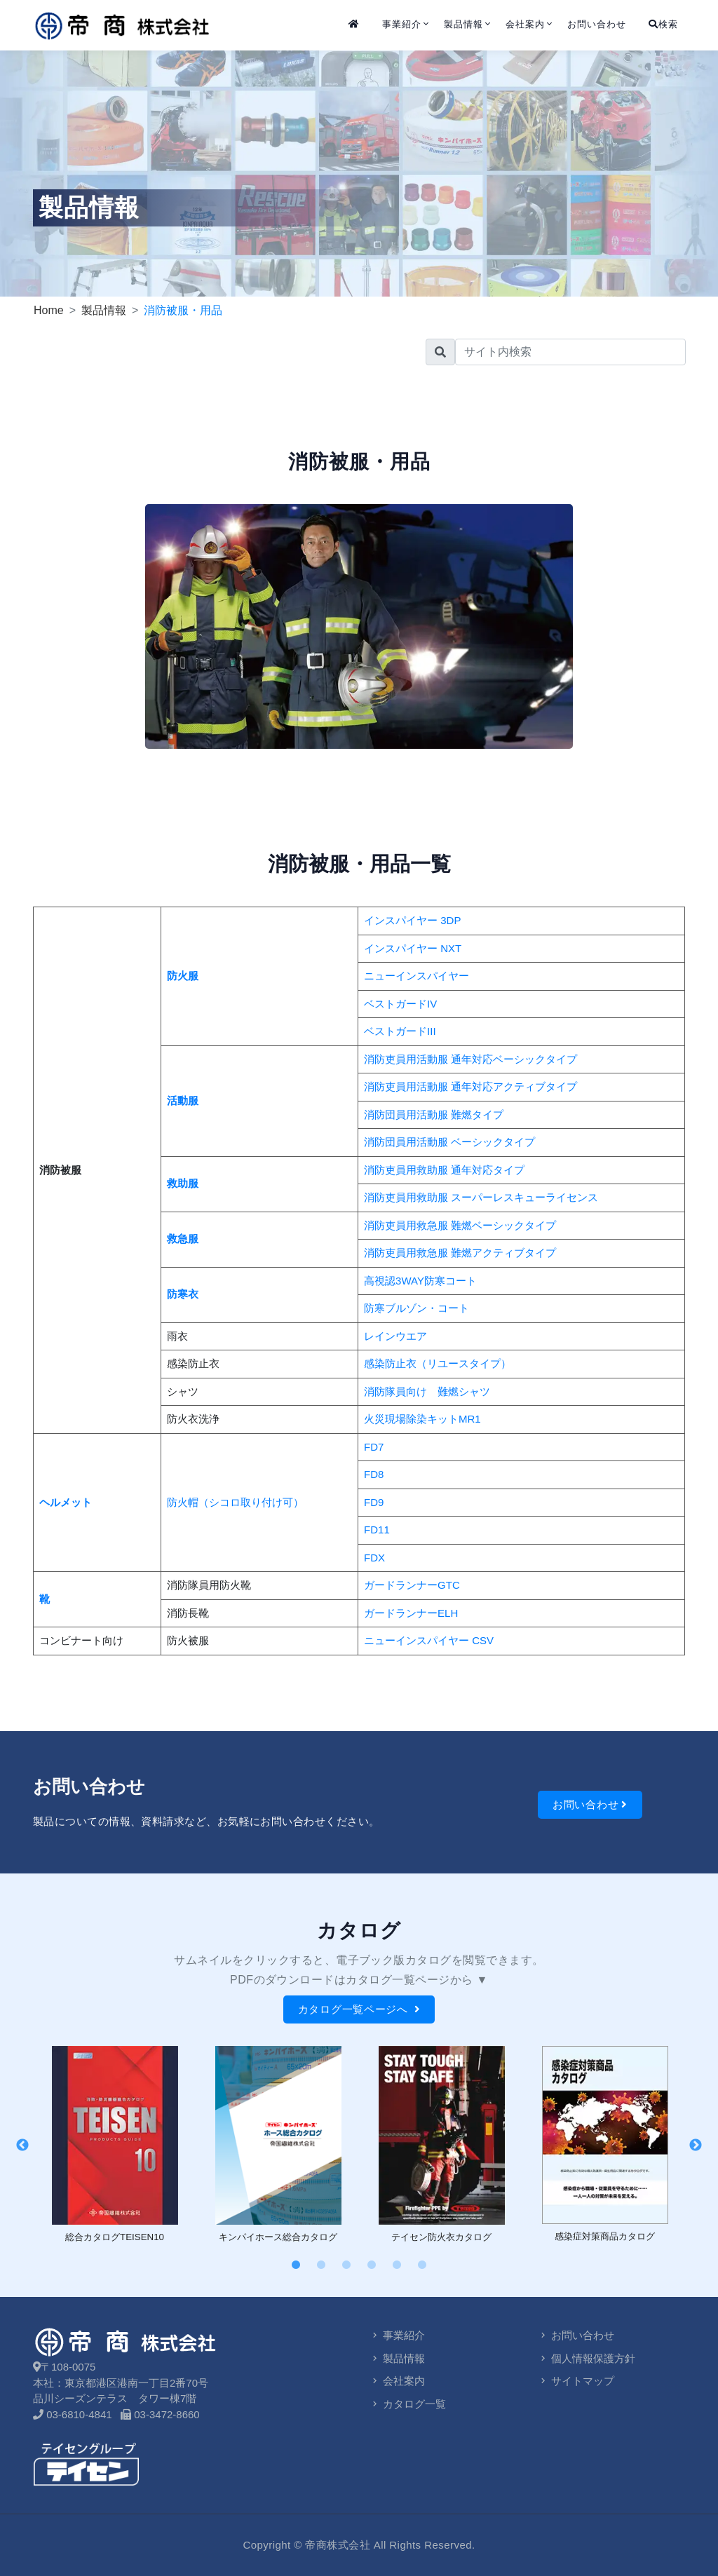 The image size is (718, 2576). Describe the element at coordinates (182, 1100) in the screenshot. I see `活動服` at that location.